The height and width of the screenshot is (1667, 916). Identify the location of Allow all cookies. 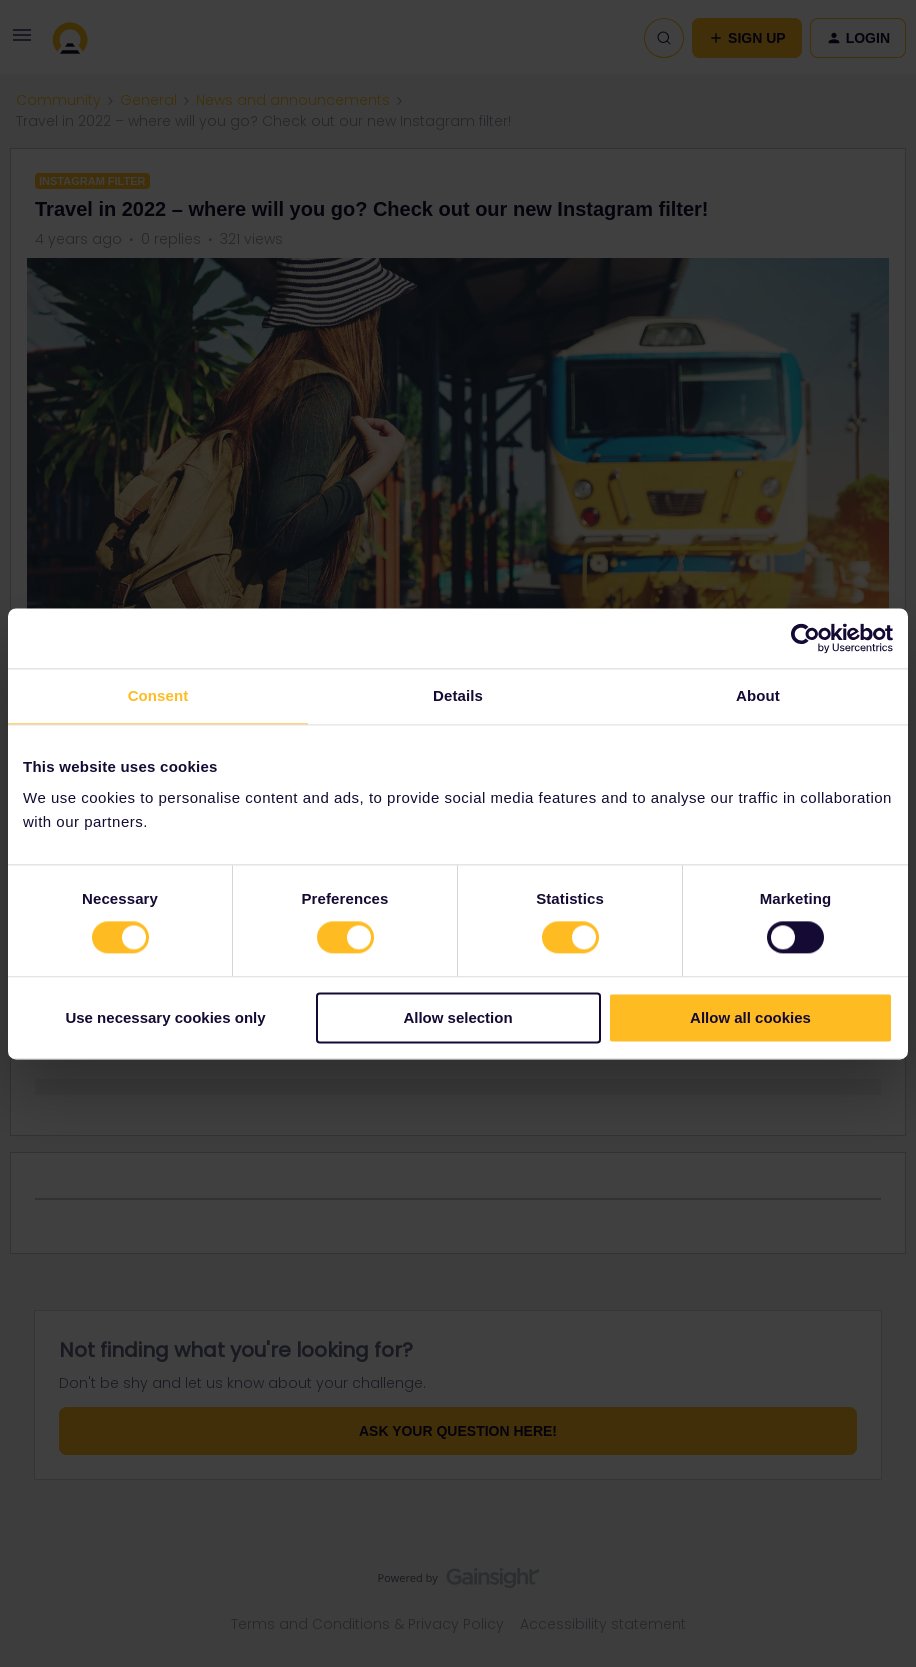
(750, 1017).